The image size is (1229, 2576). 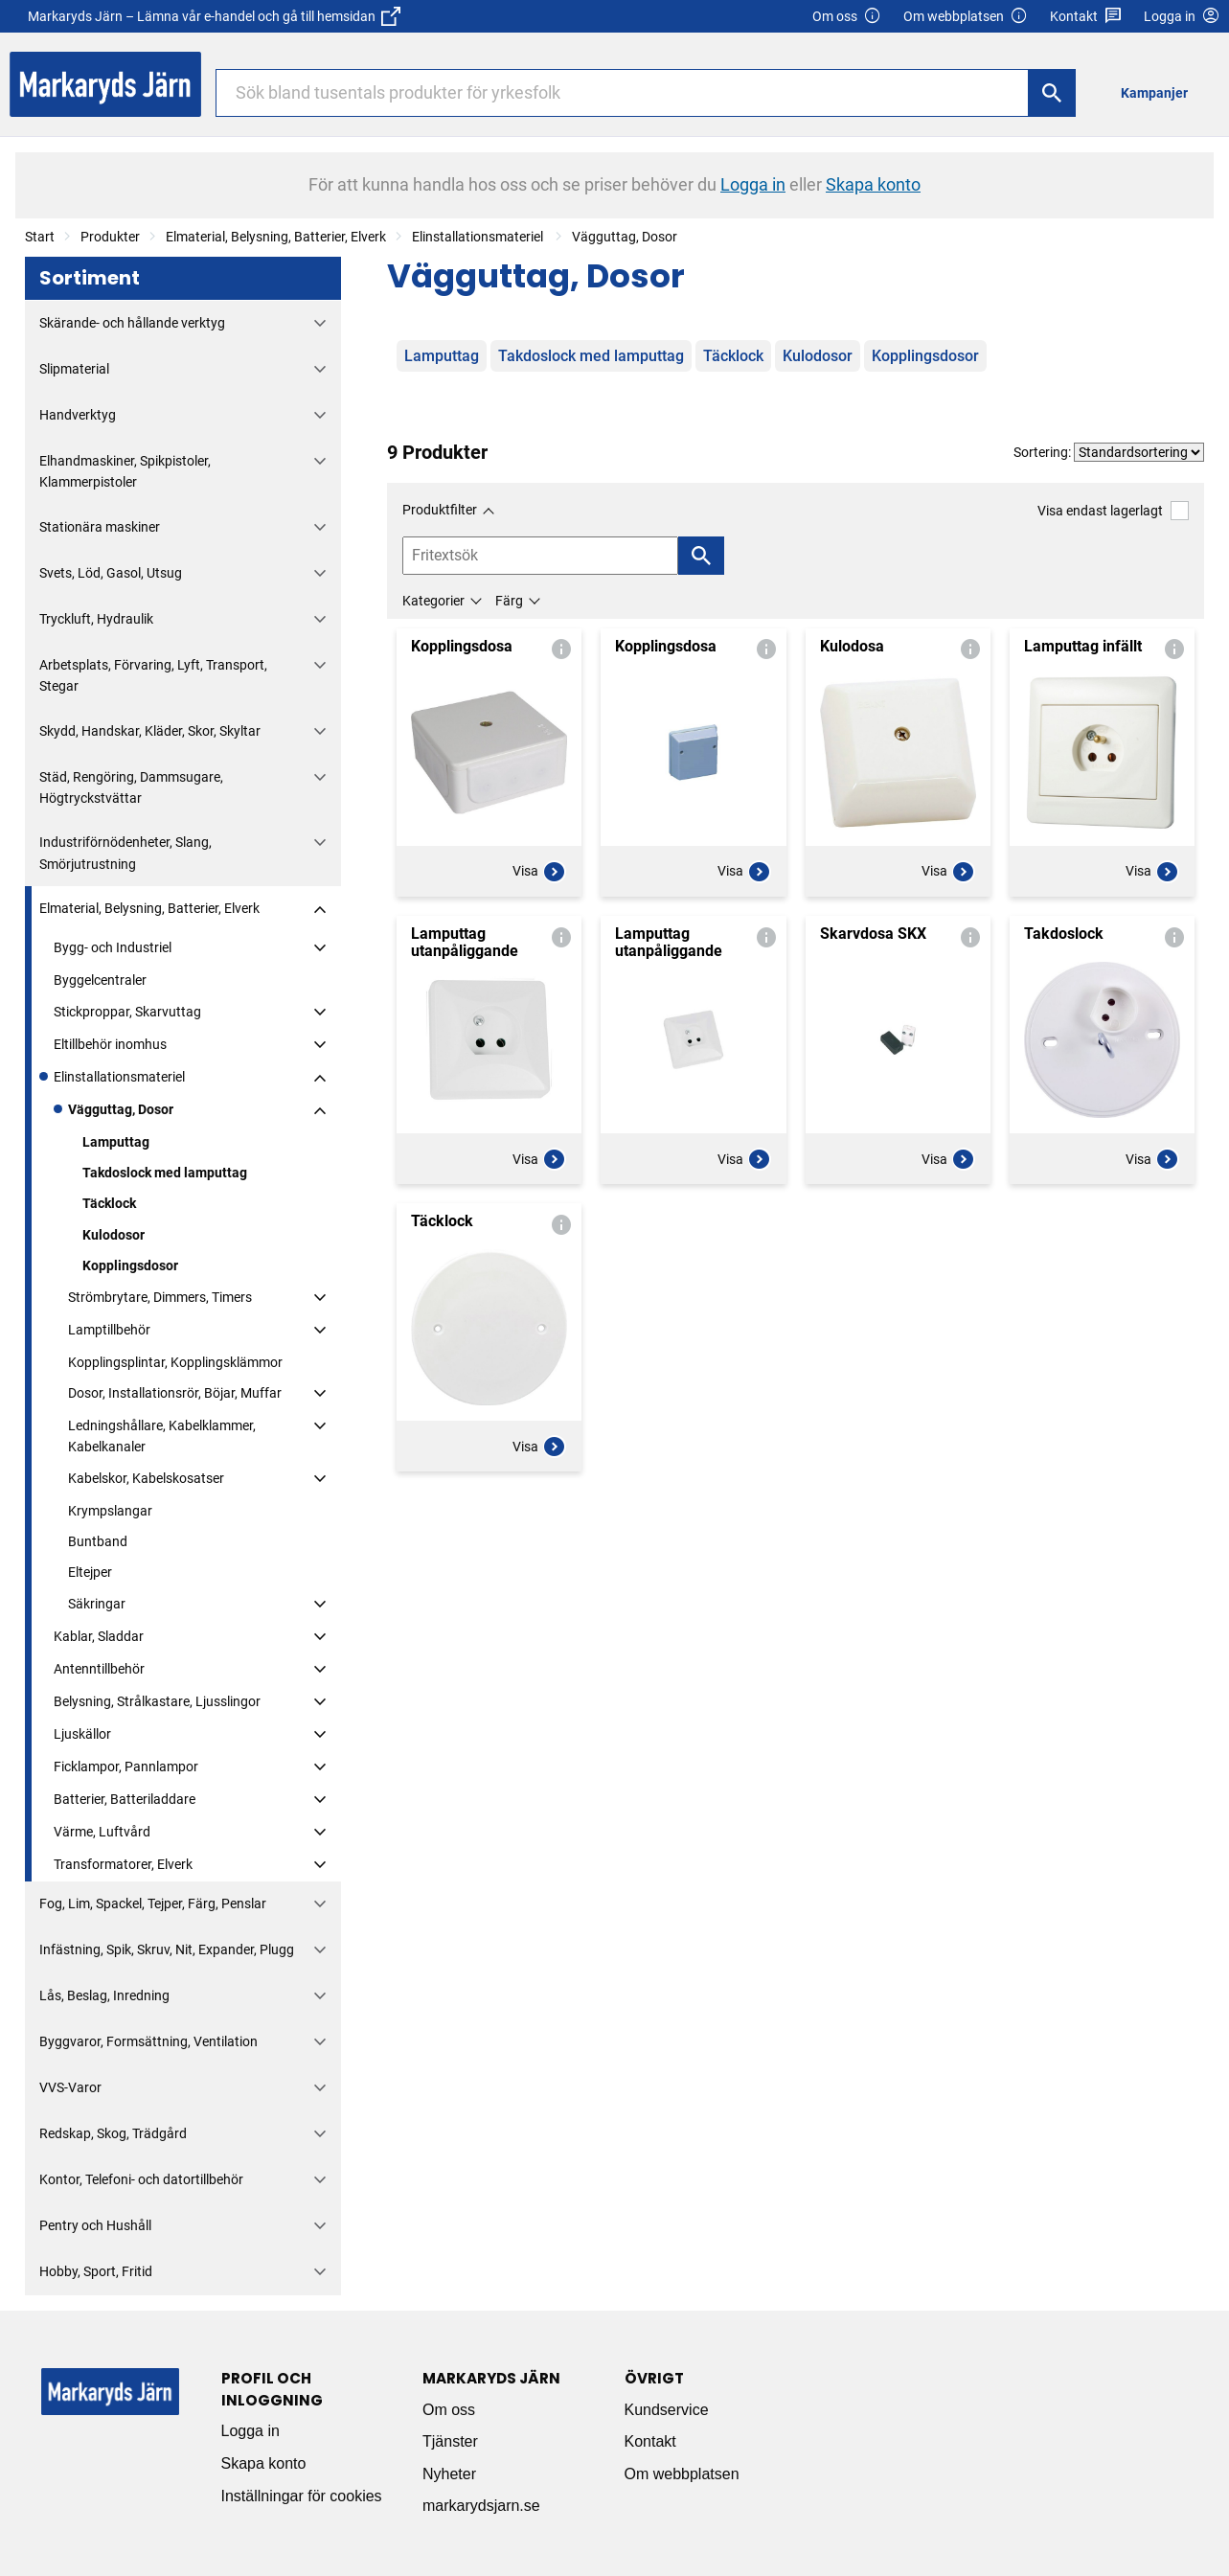 What do you see at coordinates (276, 236) in the screenshot?
I see `Elmaterial, Belysning, Batterier, Elverk` at bounding box center [276, 236].